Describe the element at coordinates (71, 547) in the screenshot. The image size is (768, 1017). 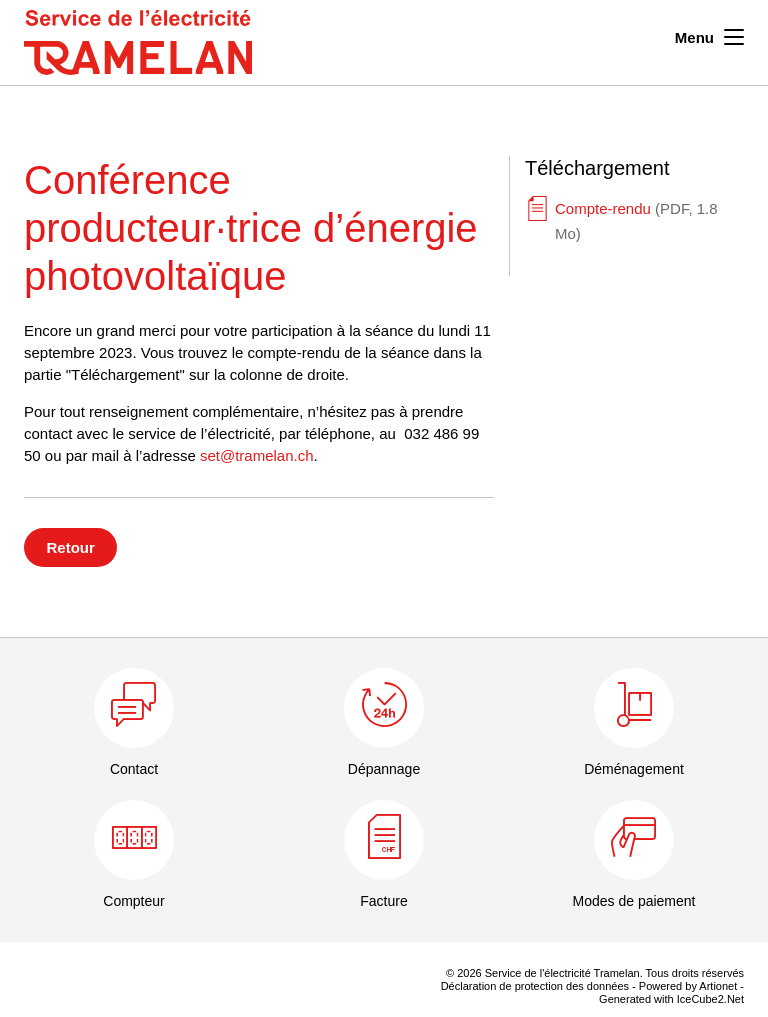
I see `Retour` at that location.